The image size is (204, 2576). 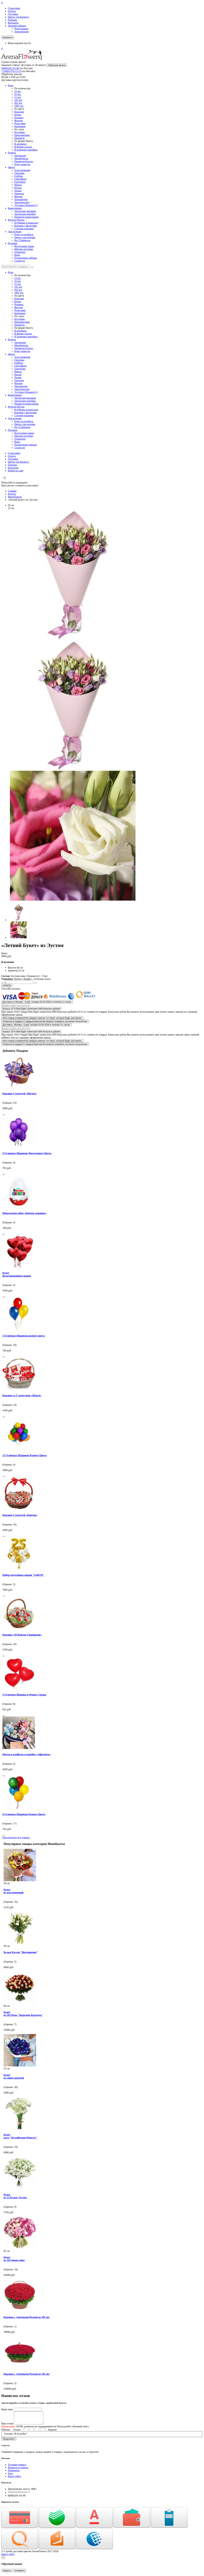 What do you see at coordinates (11, 71) in the screenshot?
I see `+7(968) 070-13-33` at bounding box center [11, 71].